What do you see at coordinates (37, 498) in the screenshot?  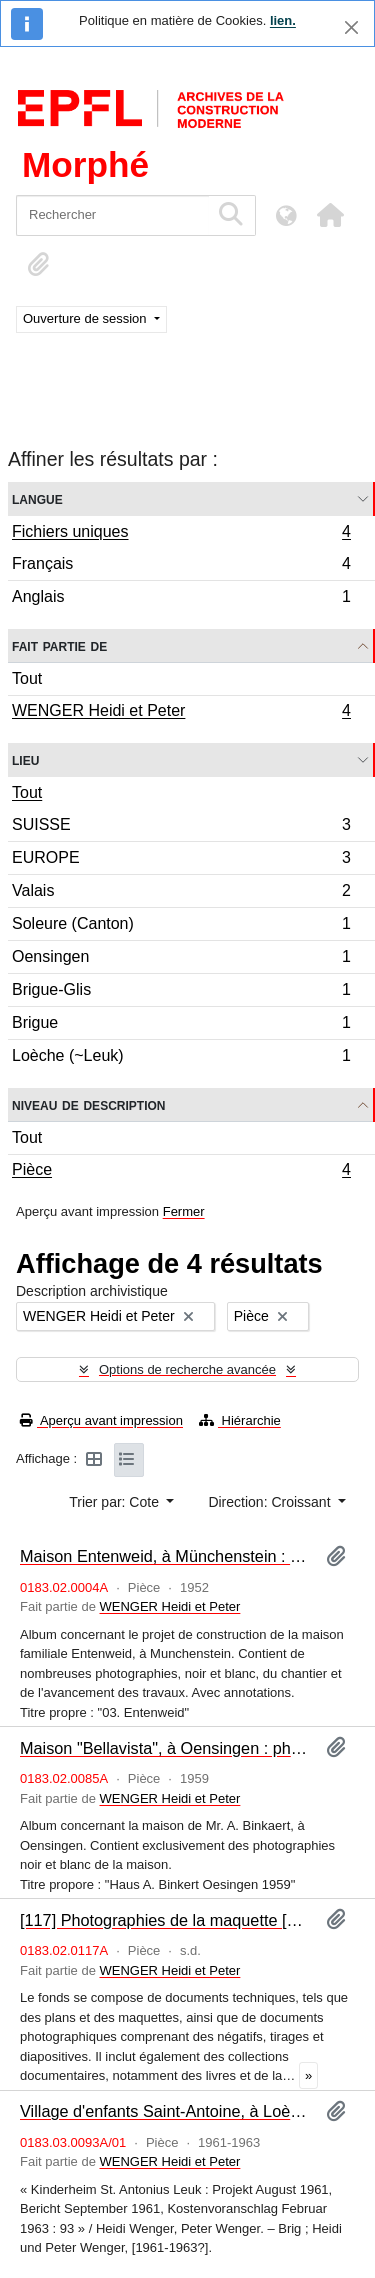 I see `Langue` at bounding box center [37, 498].